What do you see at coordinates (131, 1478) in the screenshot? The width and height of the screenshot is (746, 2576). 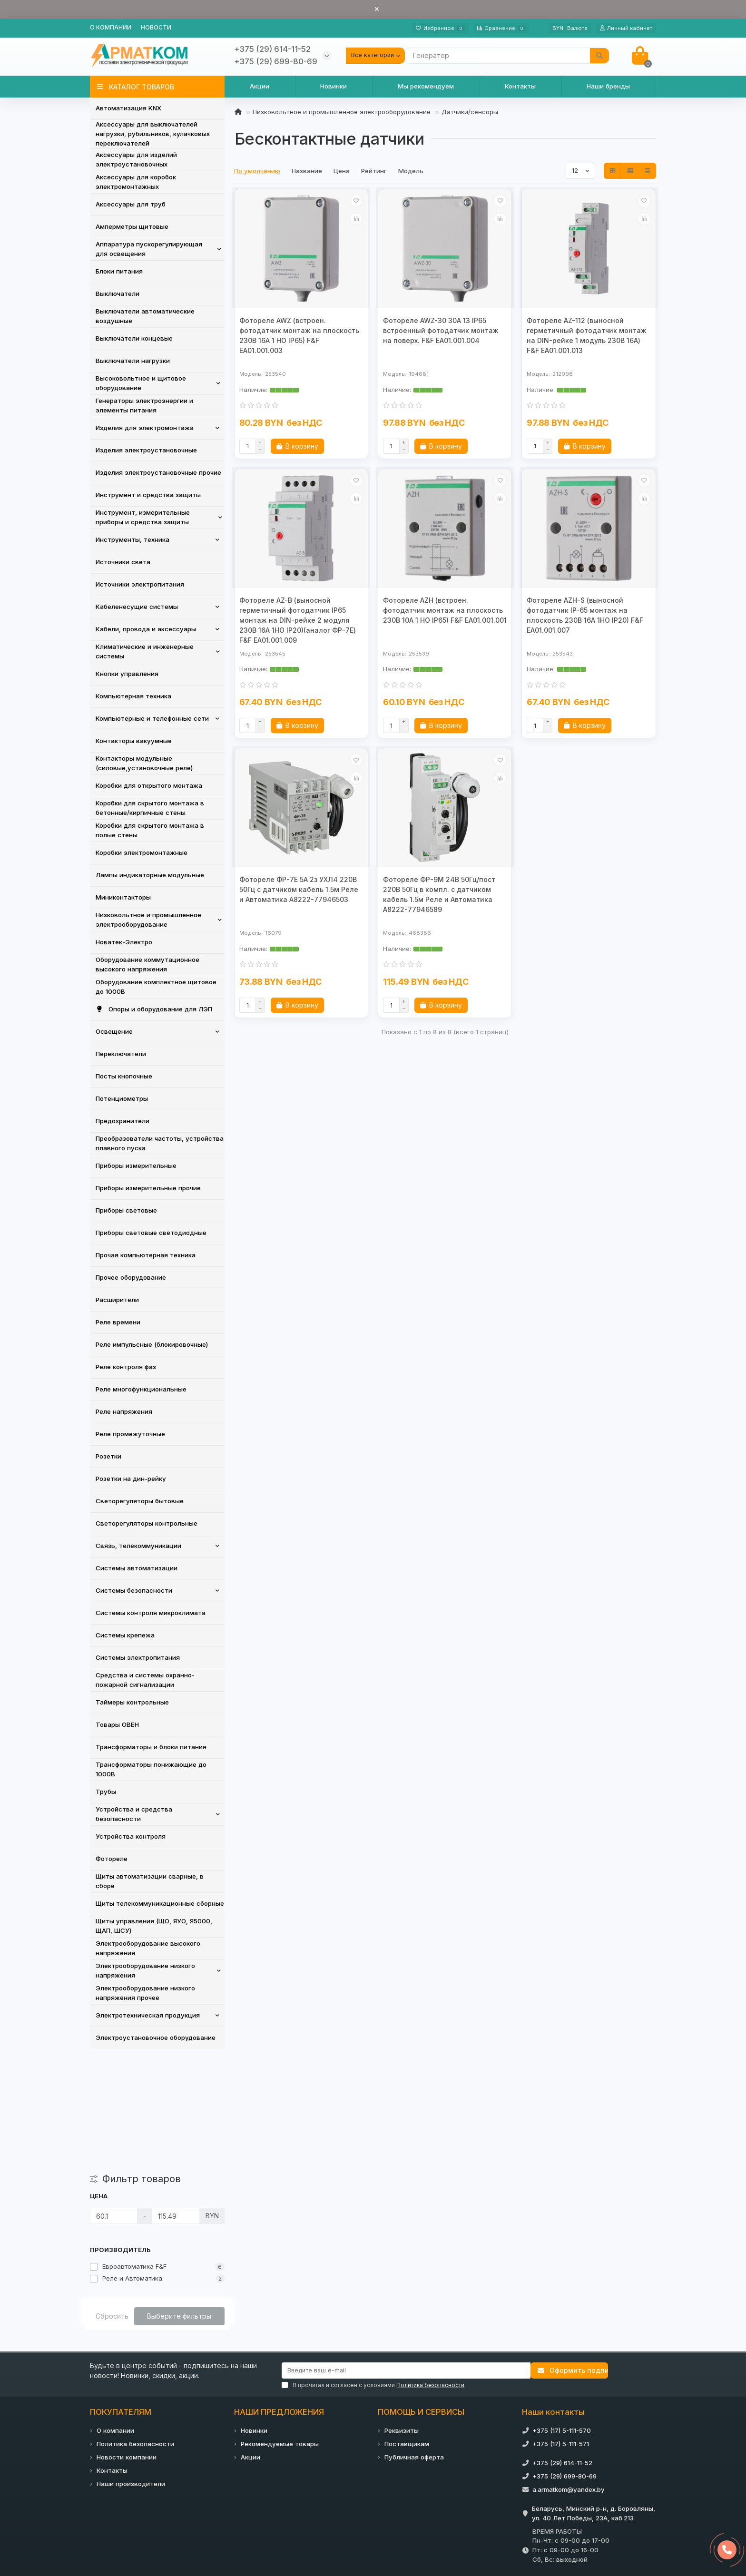 I see `Розетки на дин-рейку` at bounding box center [131, 1478].